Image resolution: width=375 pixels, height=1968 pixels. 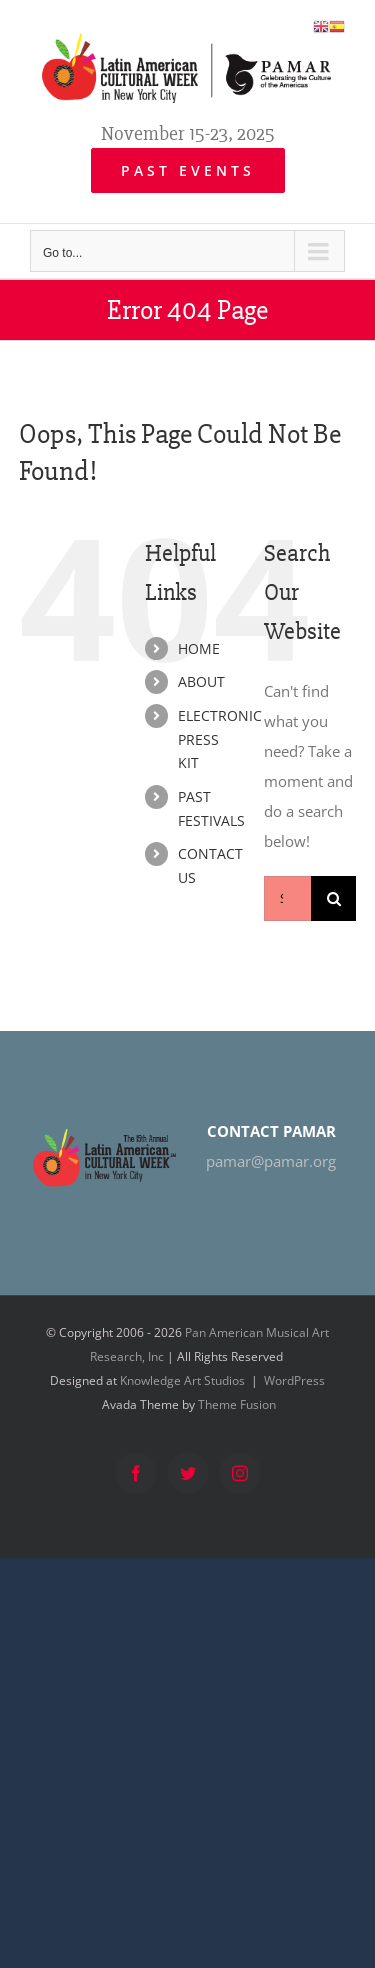 I want to click on [Search], so click(x=333, y=898).